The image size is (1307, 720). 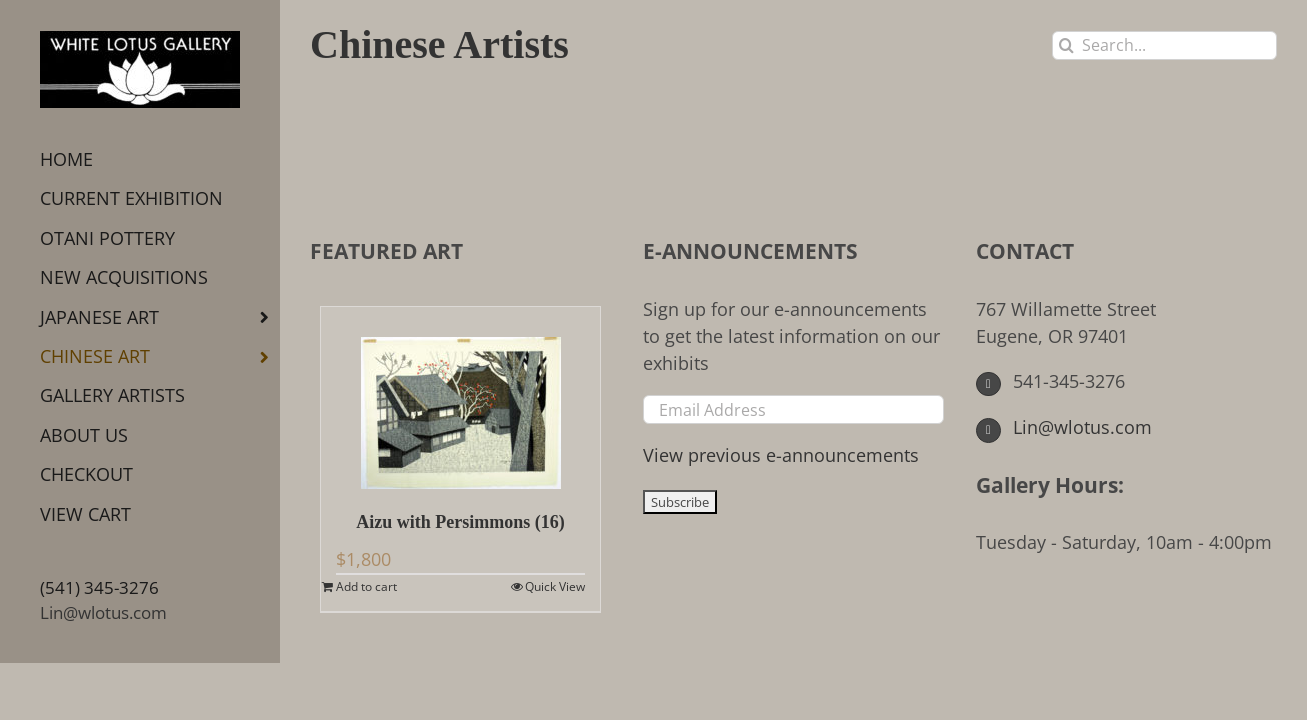 I want to click on [Search], so click(x=1066, y=45).